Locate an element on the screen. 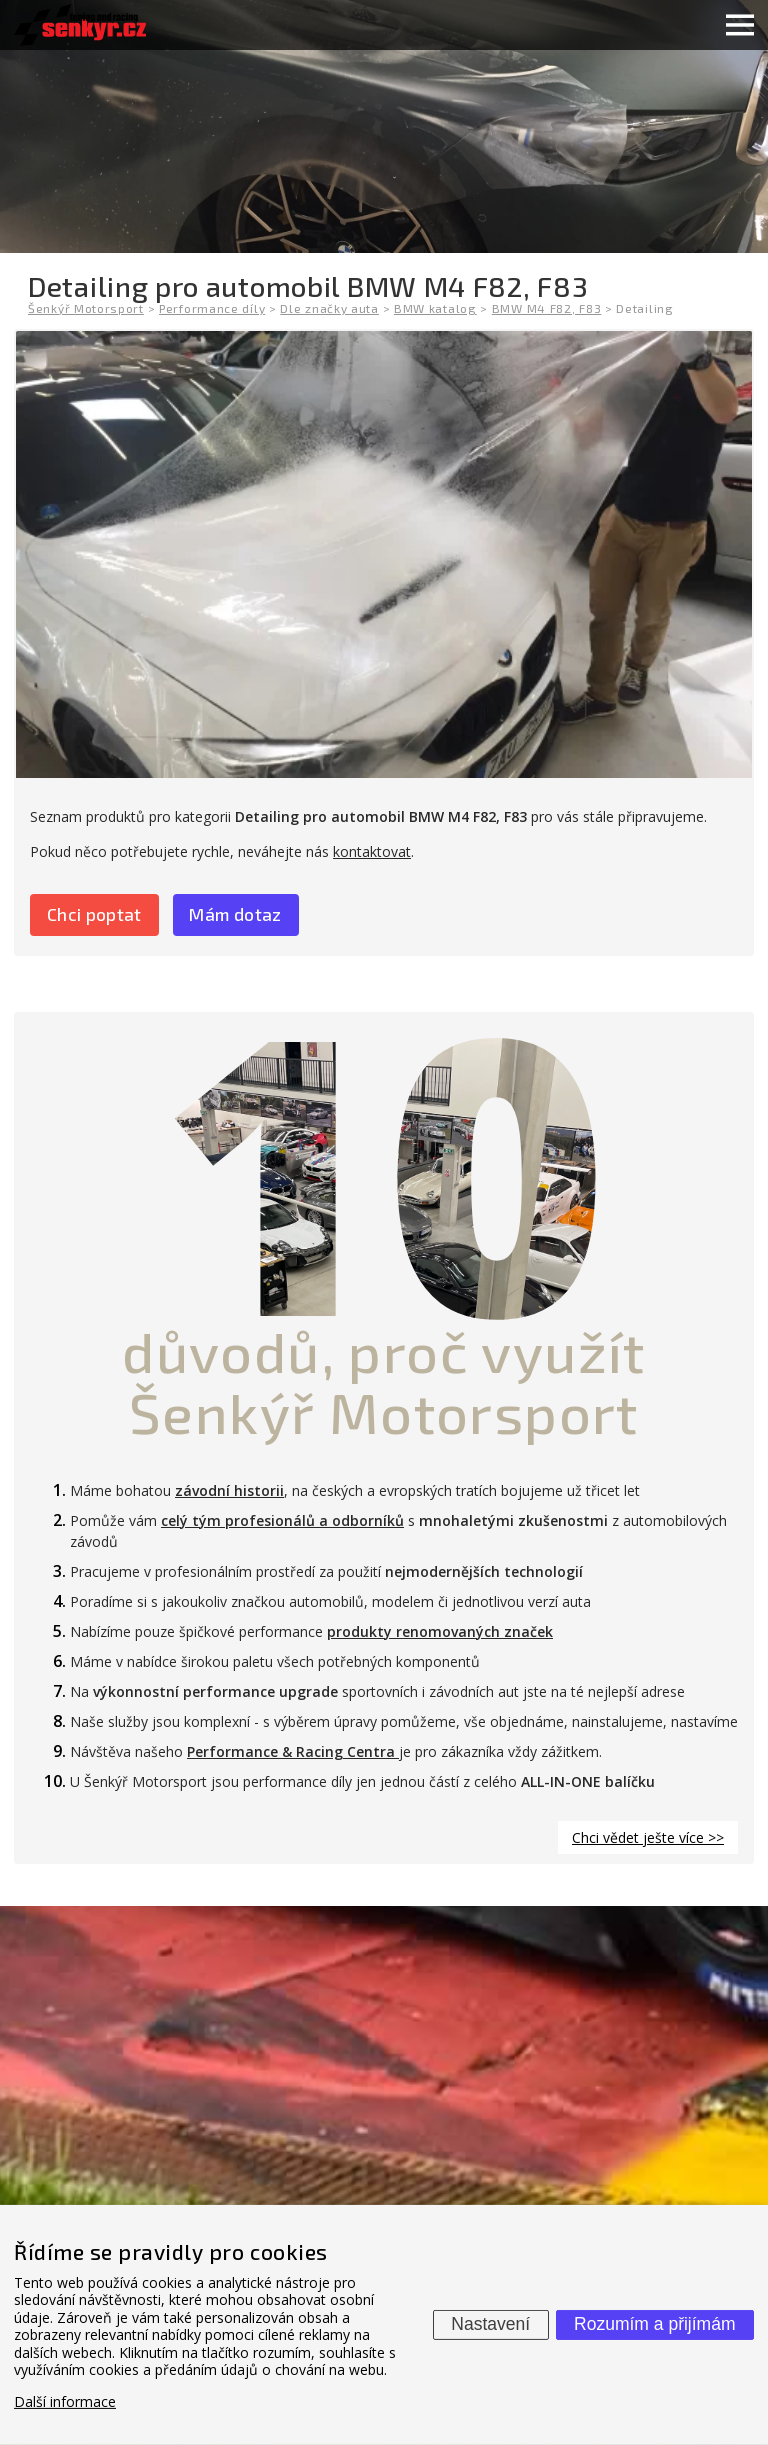  kontaktovat is located at coordinates (372, 851).